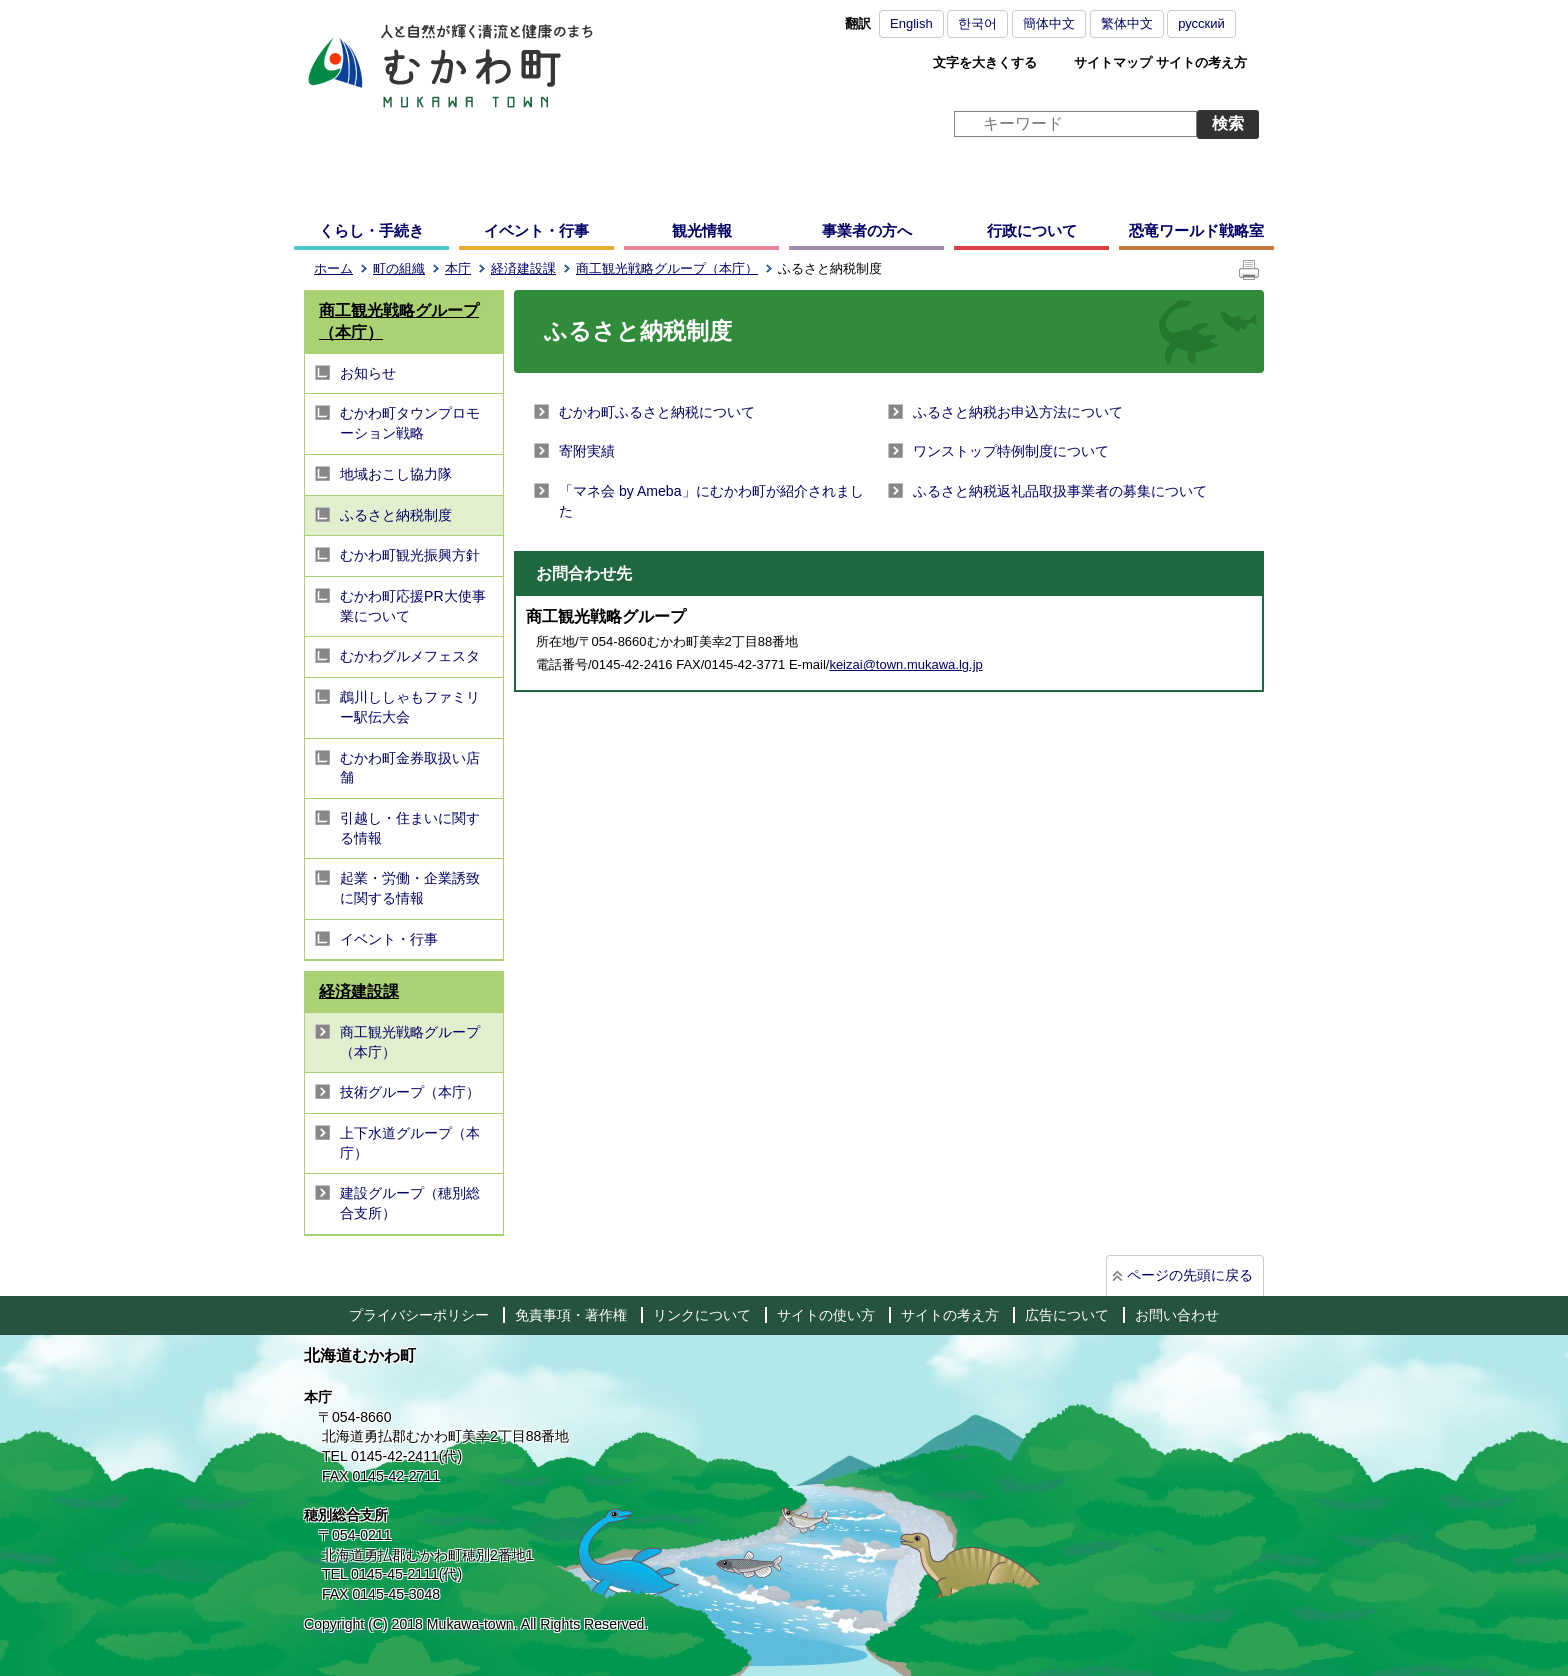  I want to click on 事業者の方へ, so click(867, 230).